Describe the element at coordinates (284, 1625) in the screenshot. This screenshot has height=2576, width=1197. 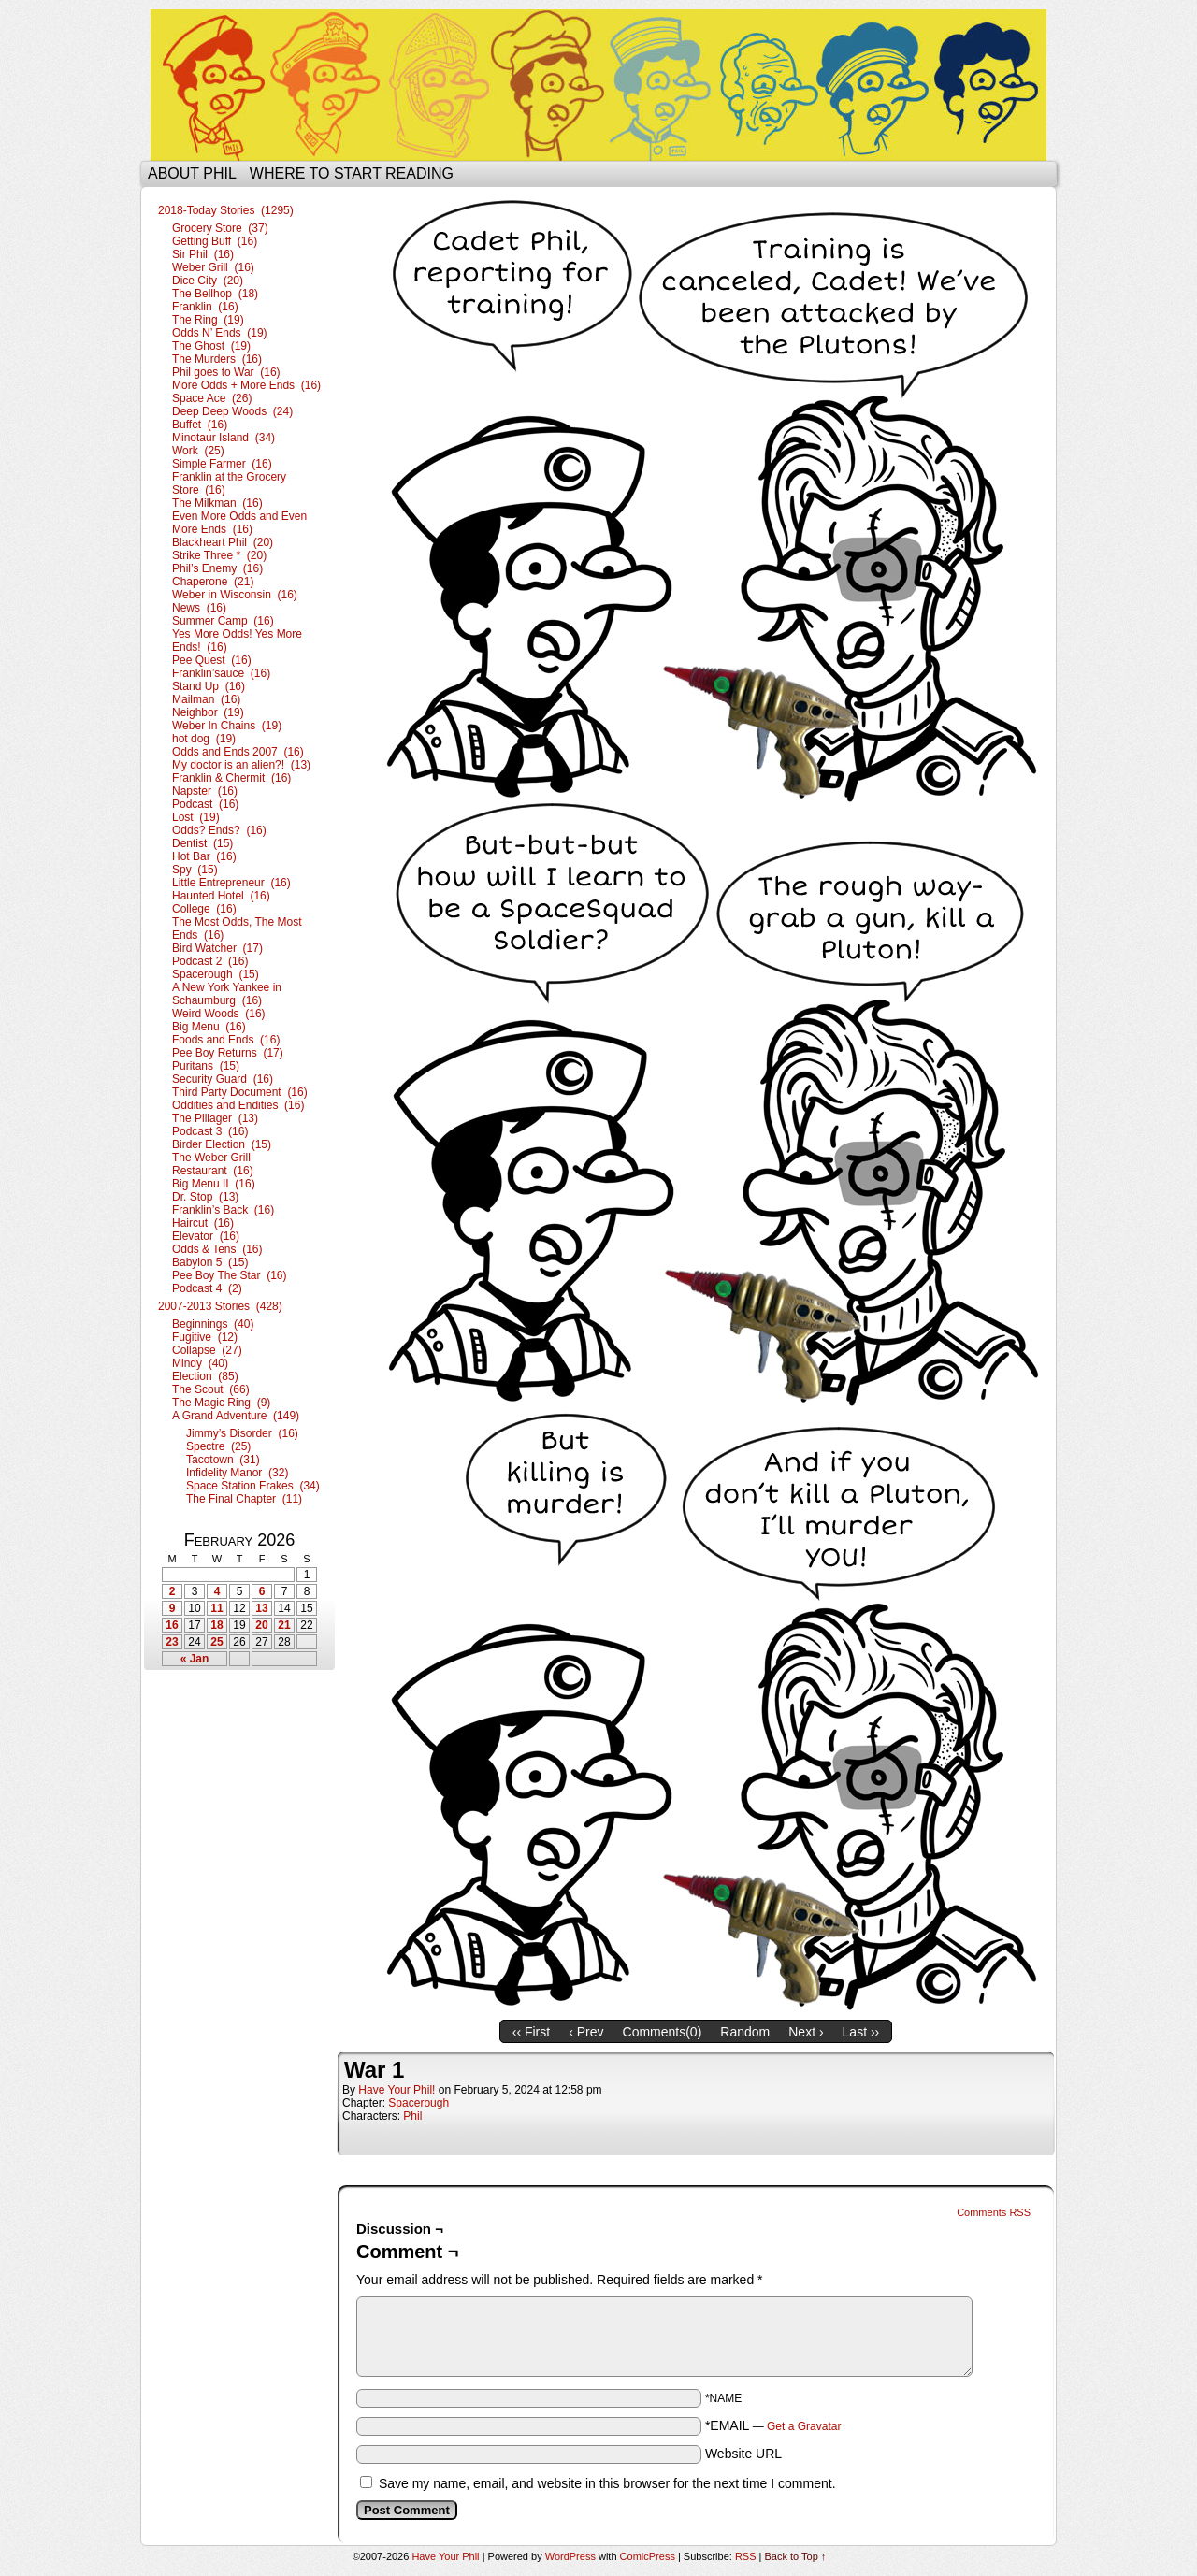
I see `21` at that location.